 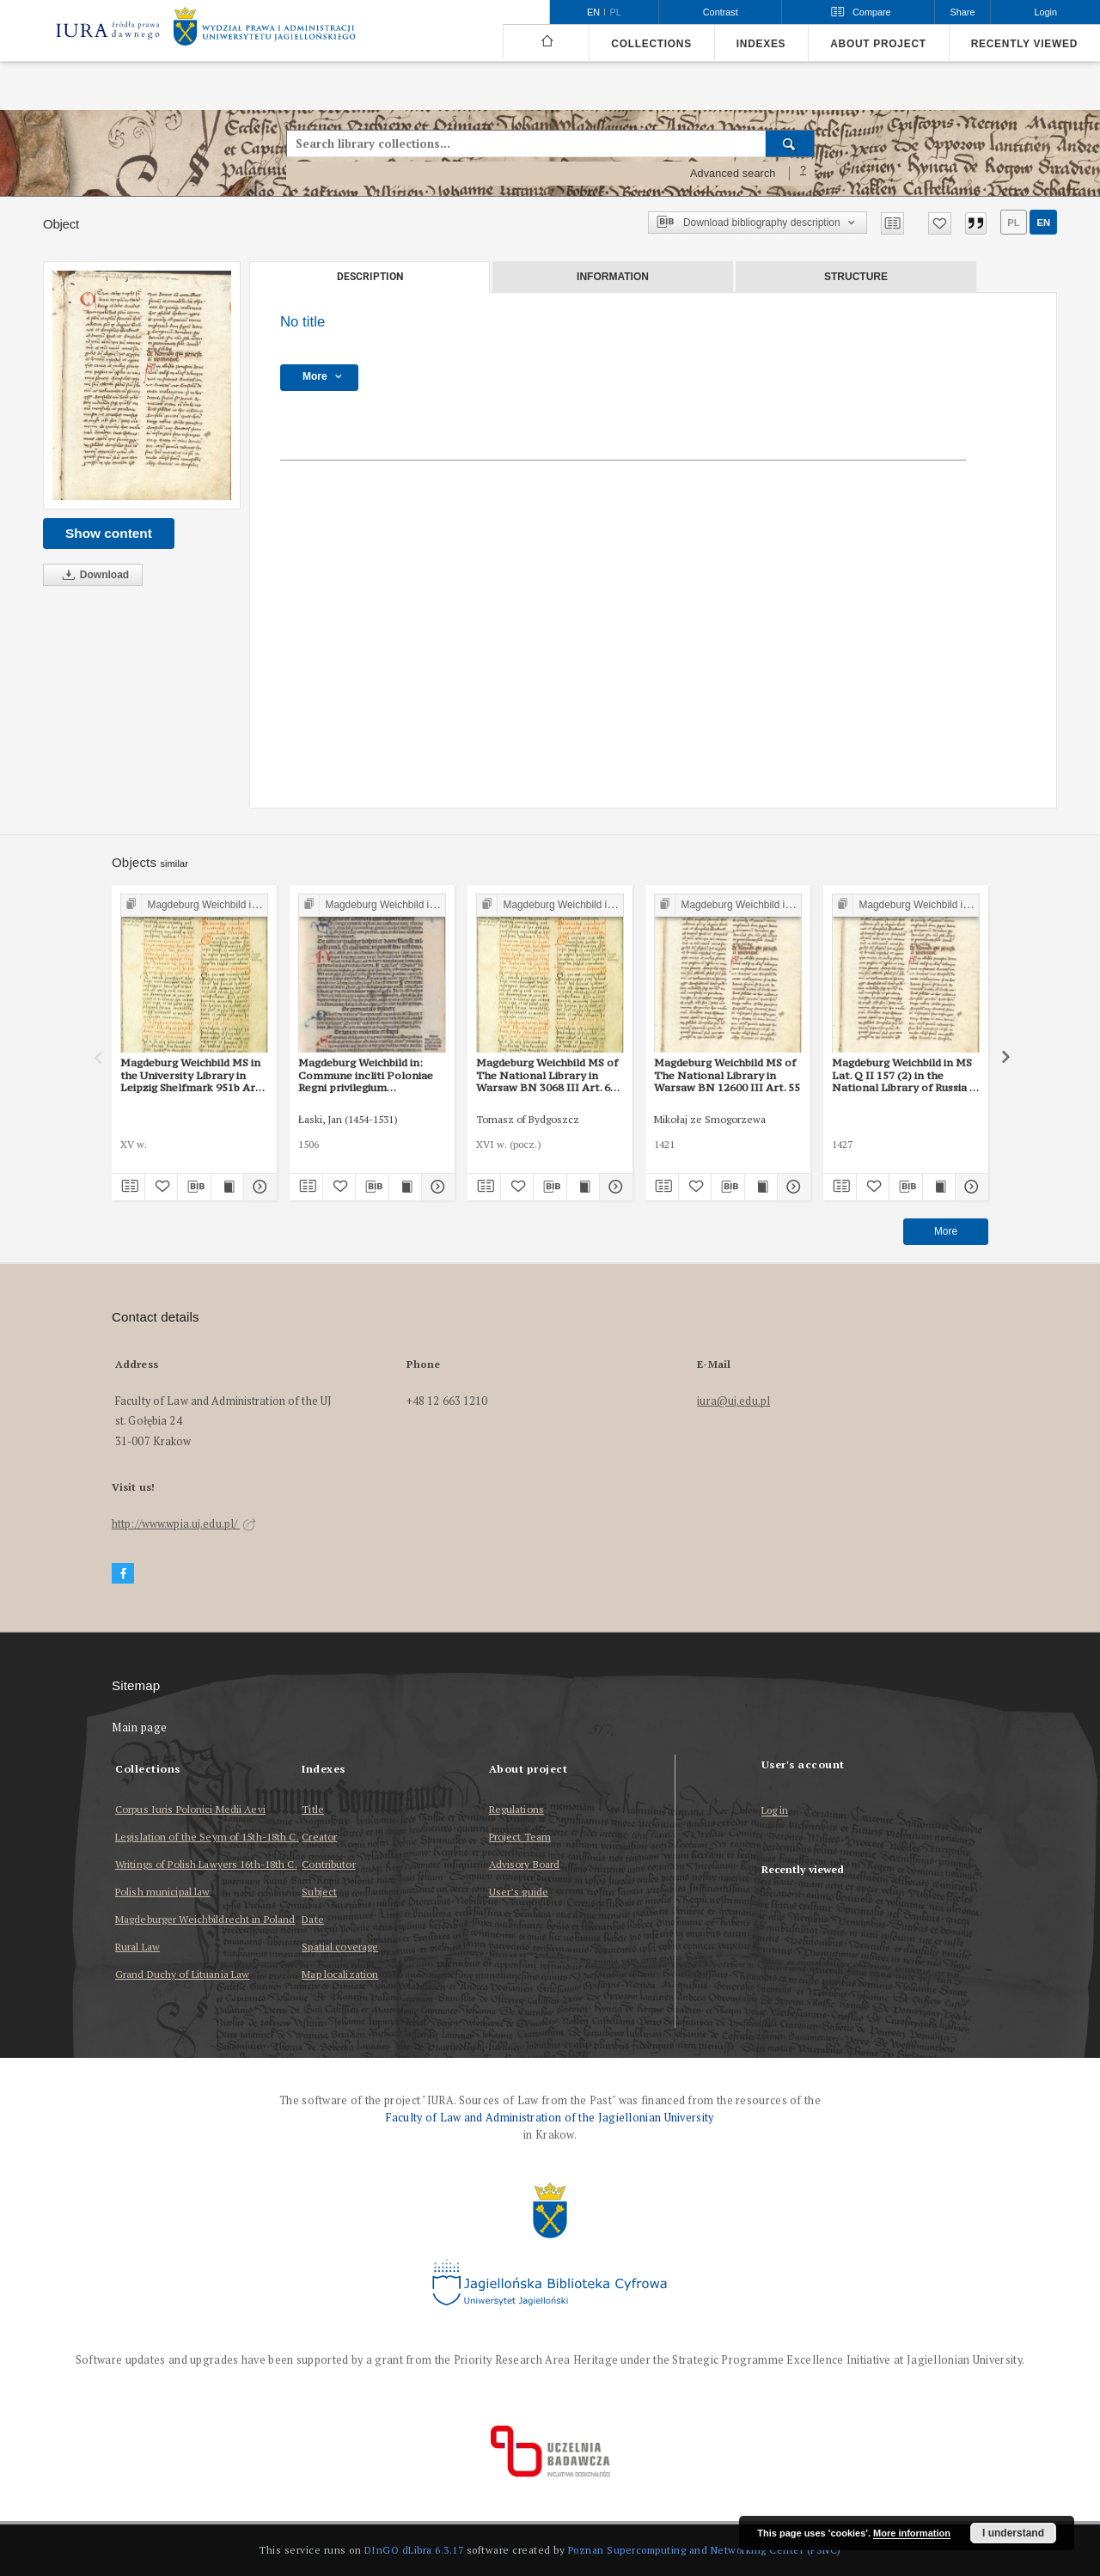 I want to click on Advanced search, so click(x=733, y=174).